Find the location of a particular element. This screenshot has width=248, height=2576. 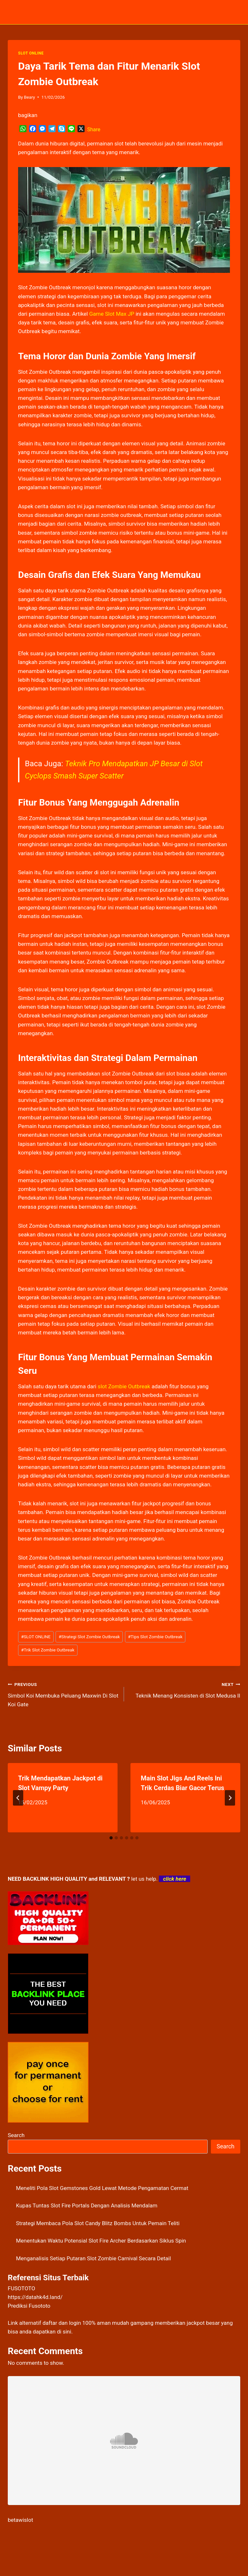

Beary is located at coordinates (29, 97).